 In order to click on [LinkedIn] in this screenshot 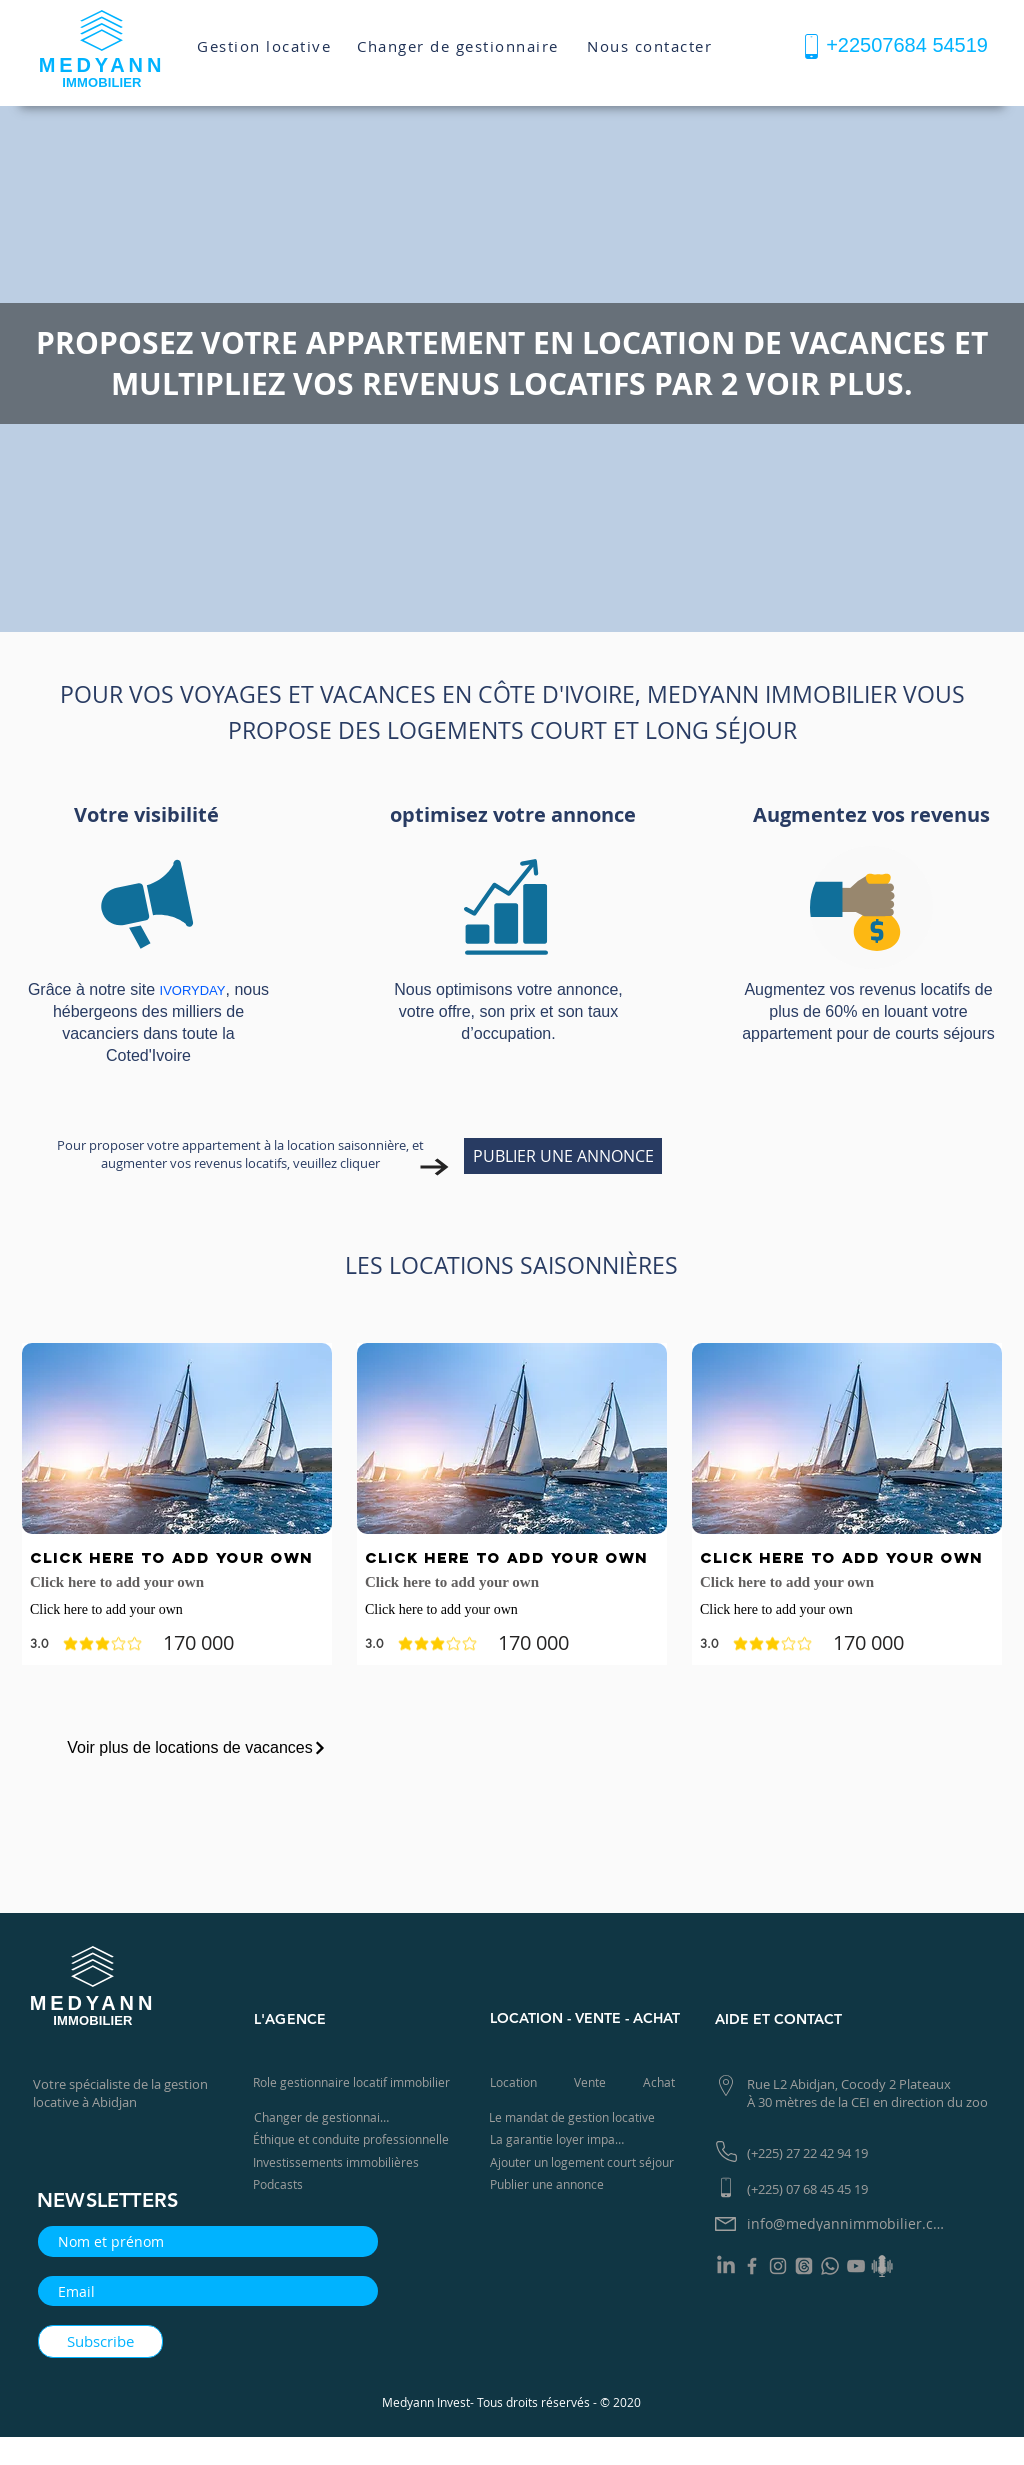, I will do `click(726, 2266)`.